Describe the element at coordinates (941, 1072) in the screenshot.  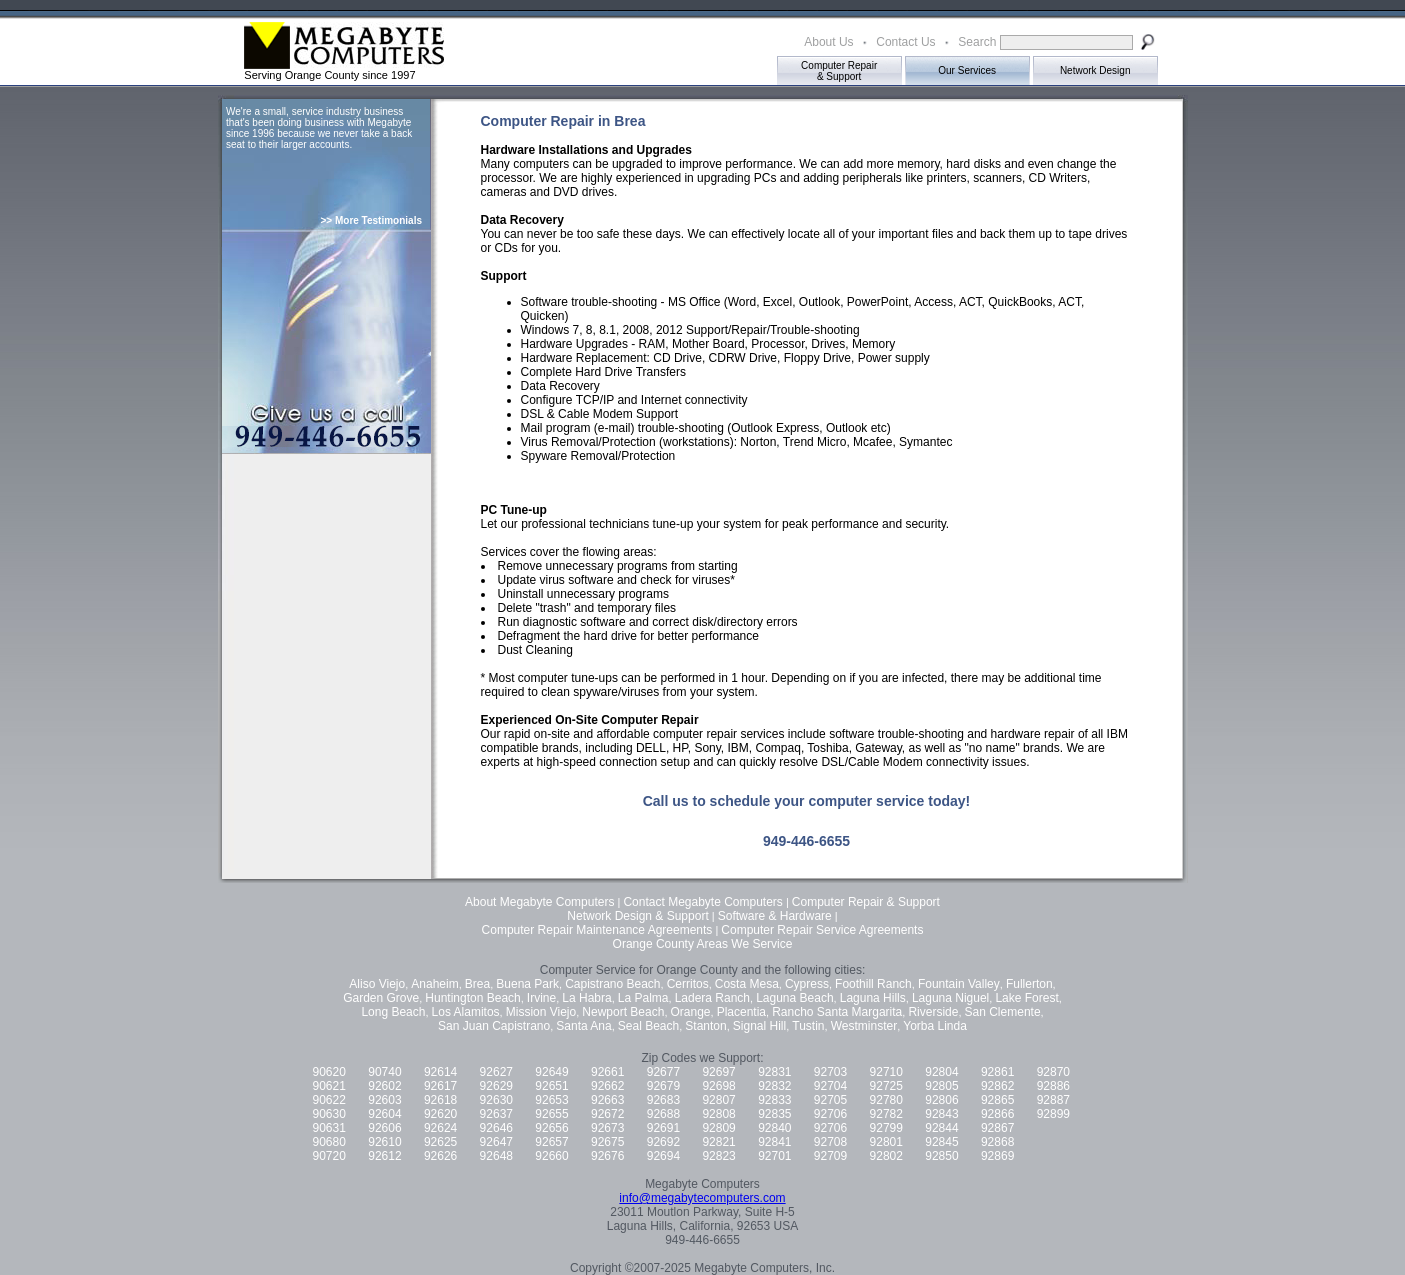
I see `92804` at that location.